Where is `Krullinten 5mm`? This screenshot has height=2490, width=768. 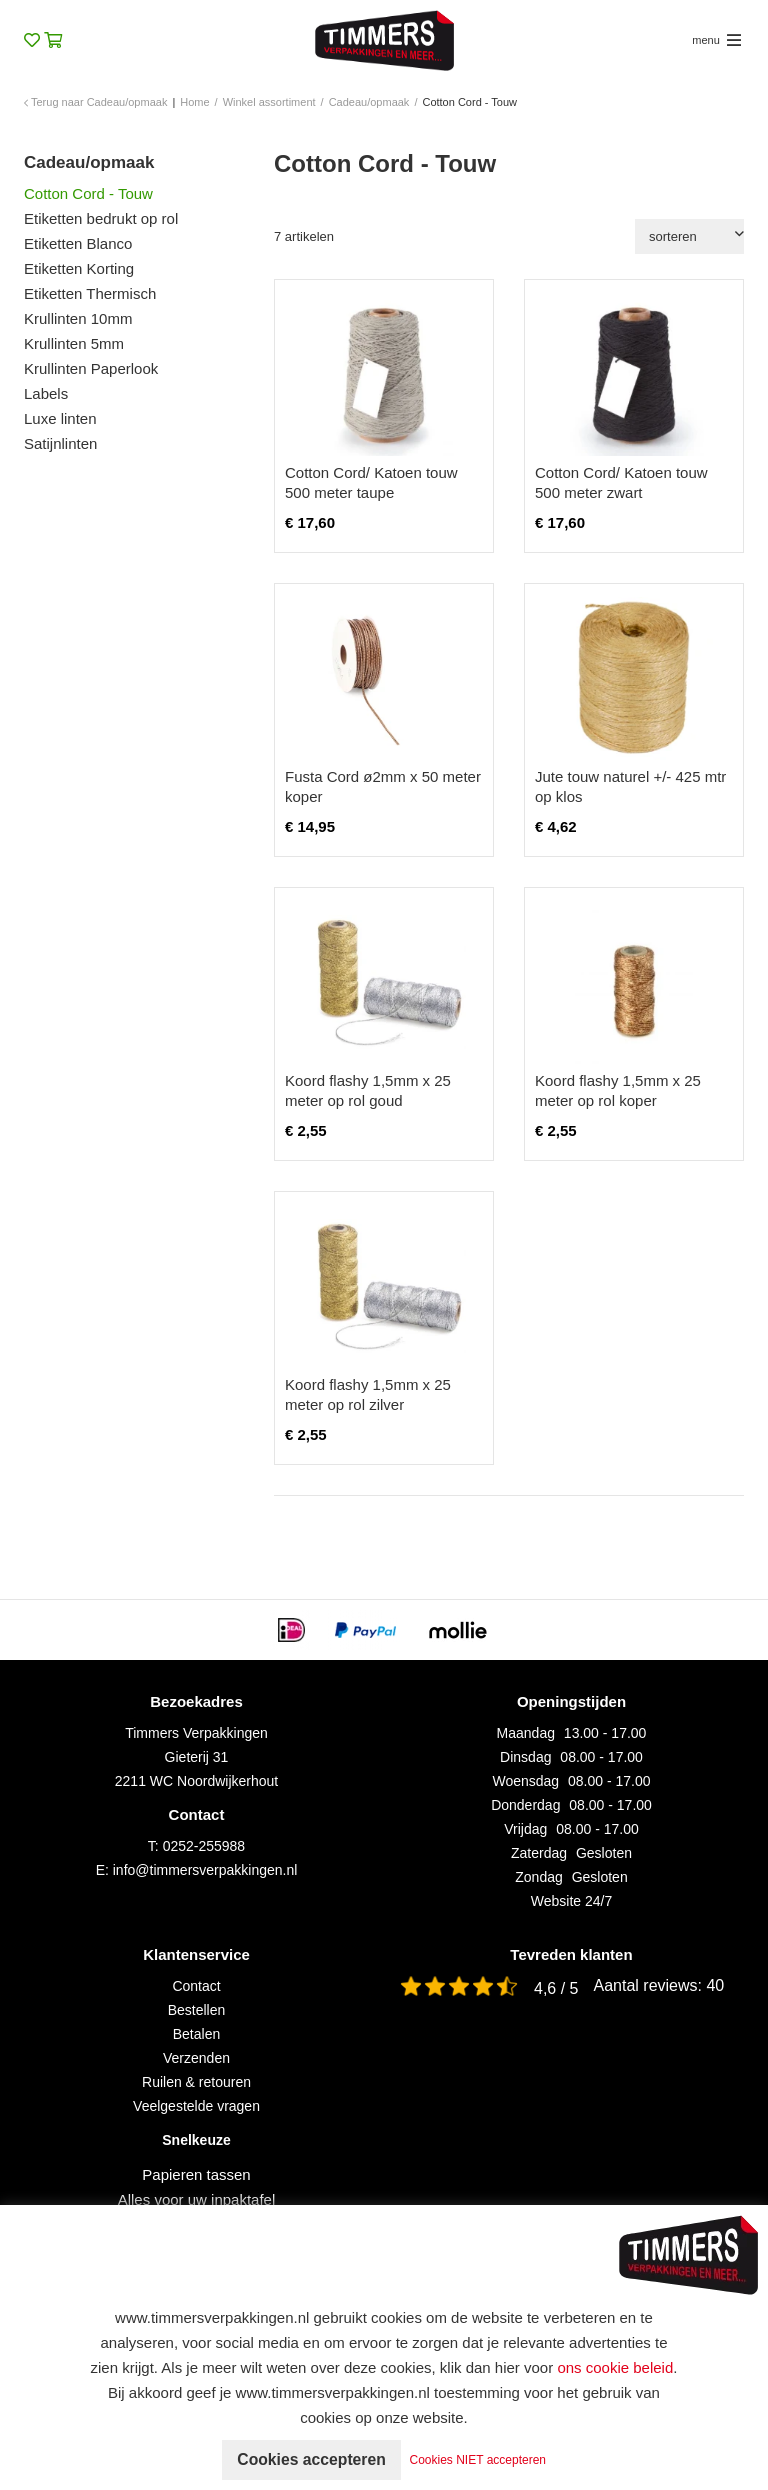 Krullinten 5mm is located at coordinates (74, 343).